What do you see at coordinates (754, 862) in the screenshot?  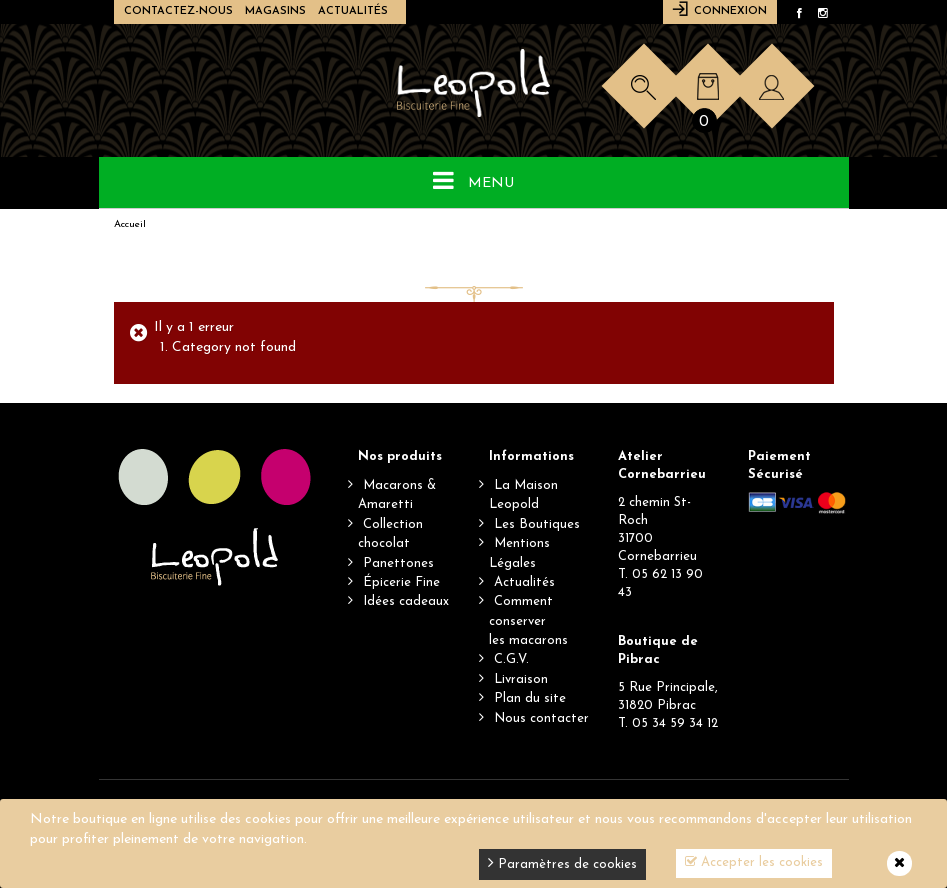 I see `Accepter les cookies` at bounding box center [754, 862].